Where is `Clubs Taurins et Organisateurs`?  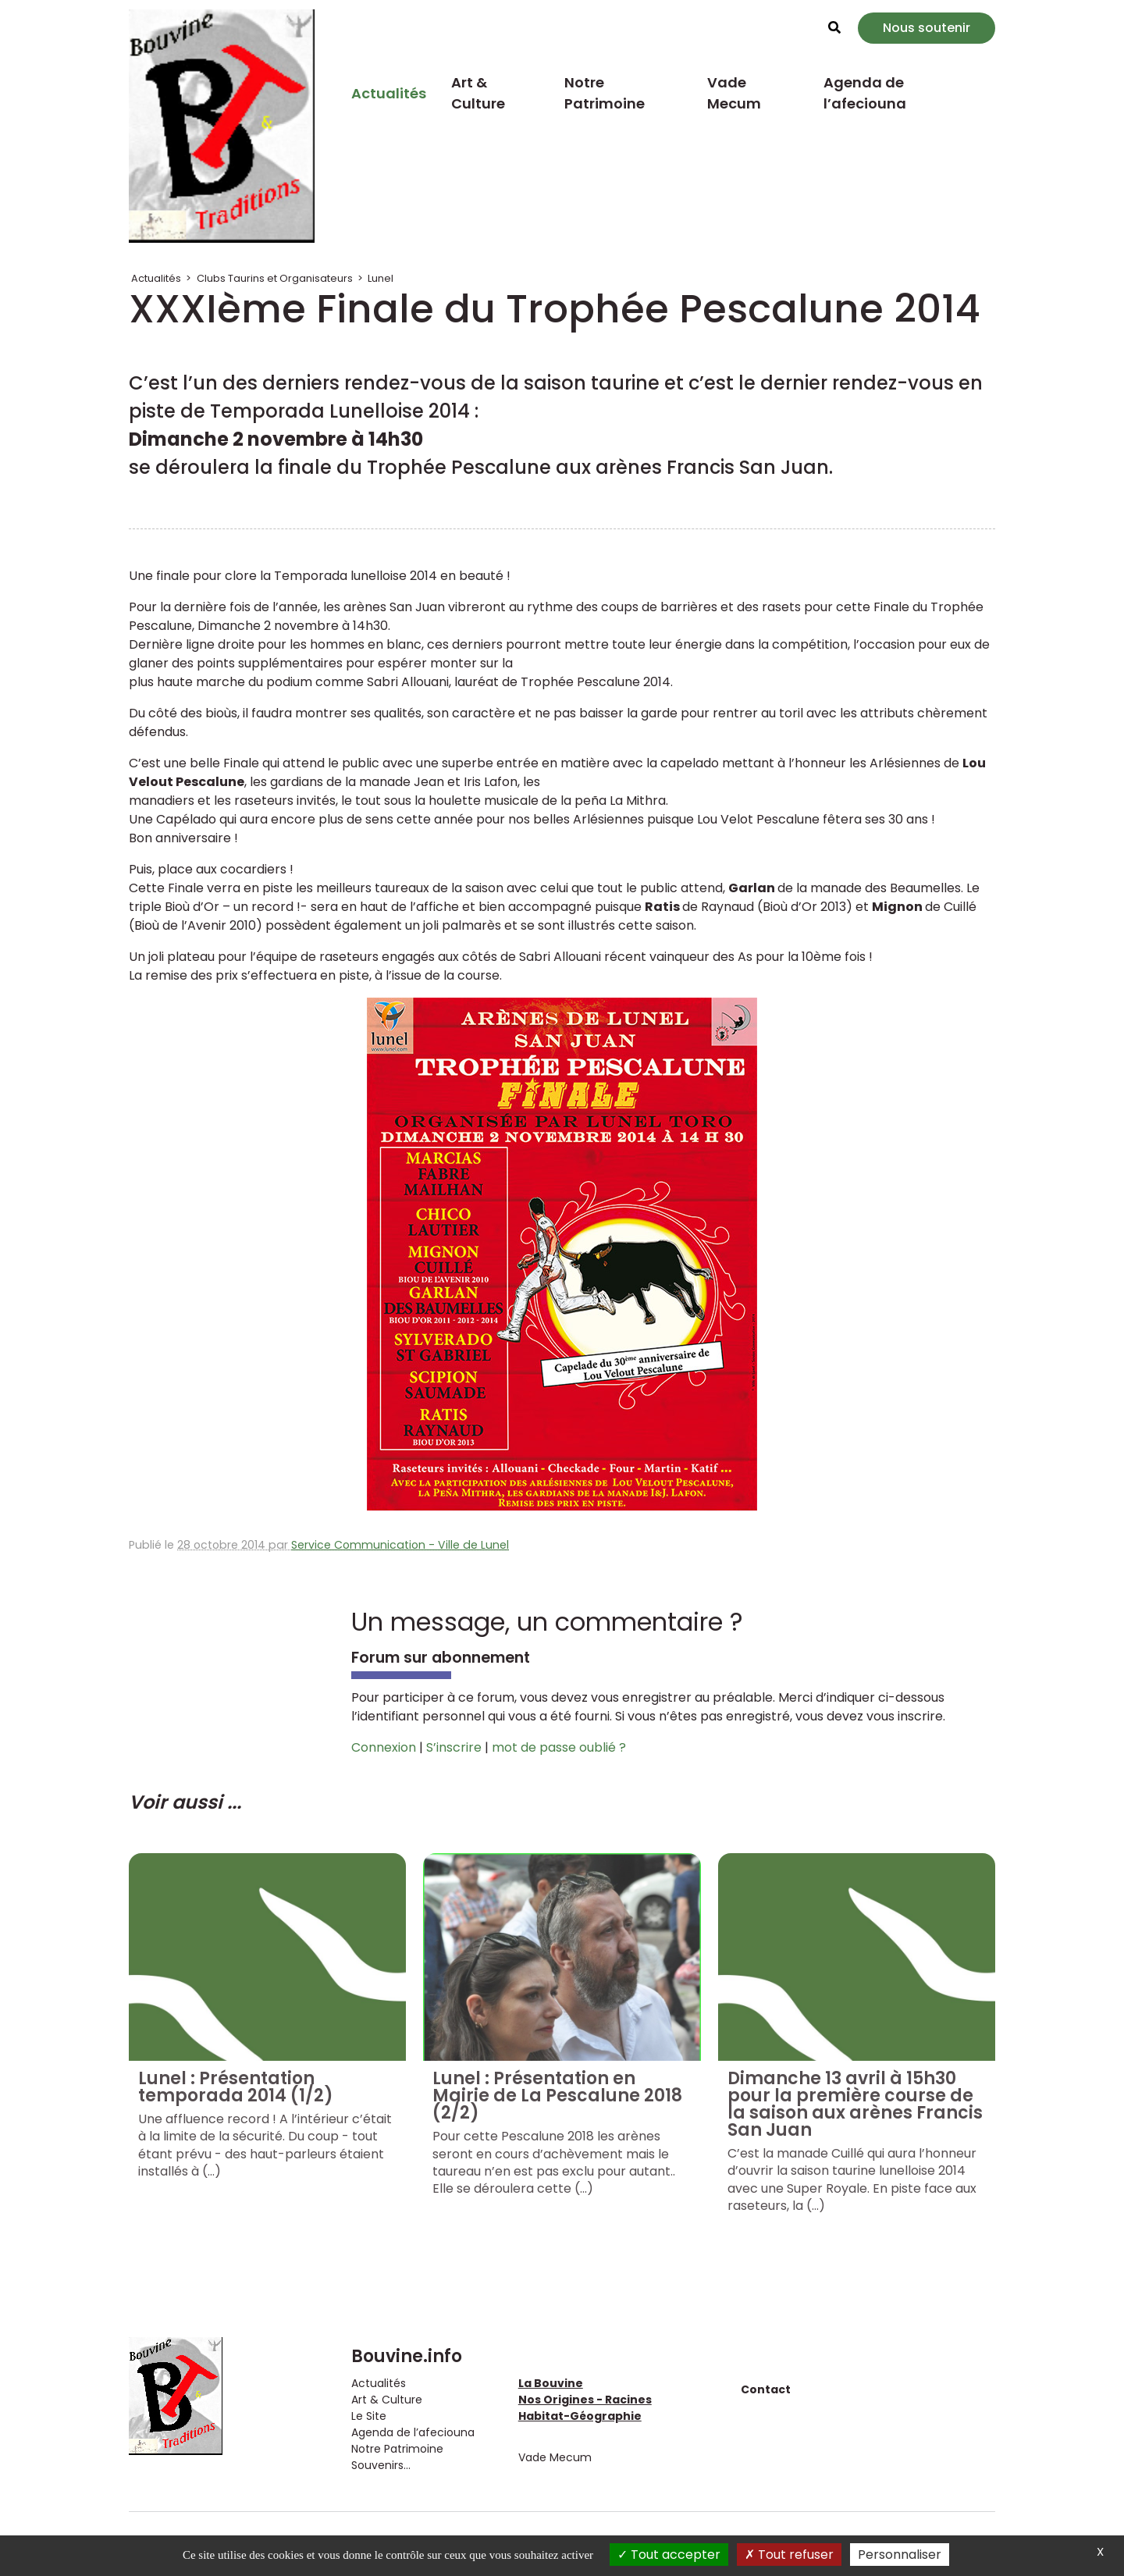
Clubs Taurins et Organisateurs is located at coordinates (275, 278).